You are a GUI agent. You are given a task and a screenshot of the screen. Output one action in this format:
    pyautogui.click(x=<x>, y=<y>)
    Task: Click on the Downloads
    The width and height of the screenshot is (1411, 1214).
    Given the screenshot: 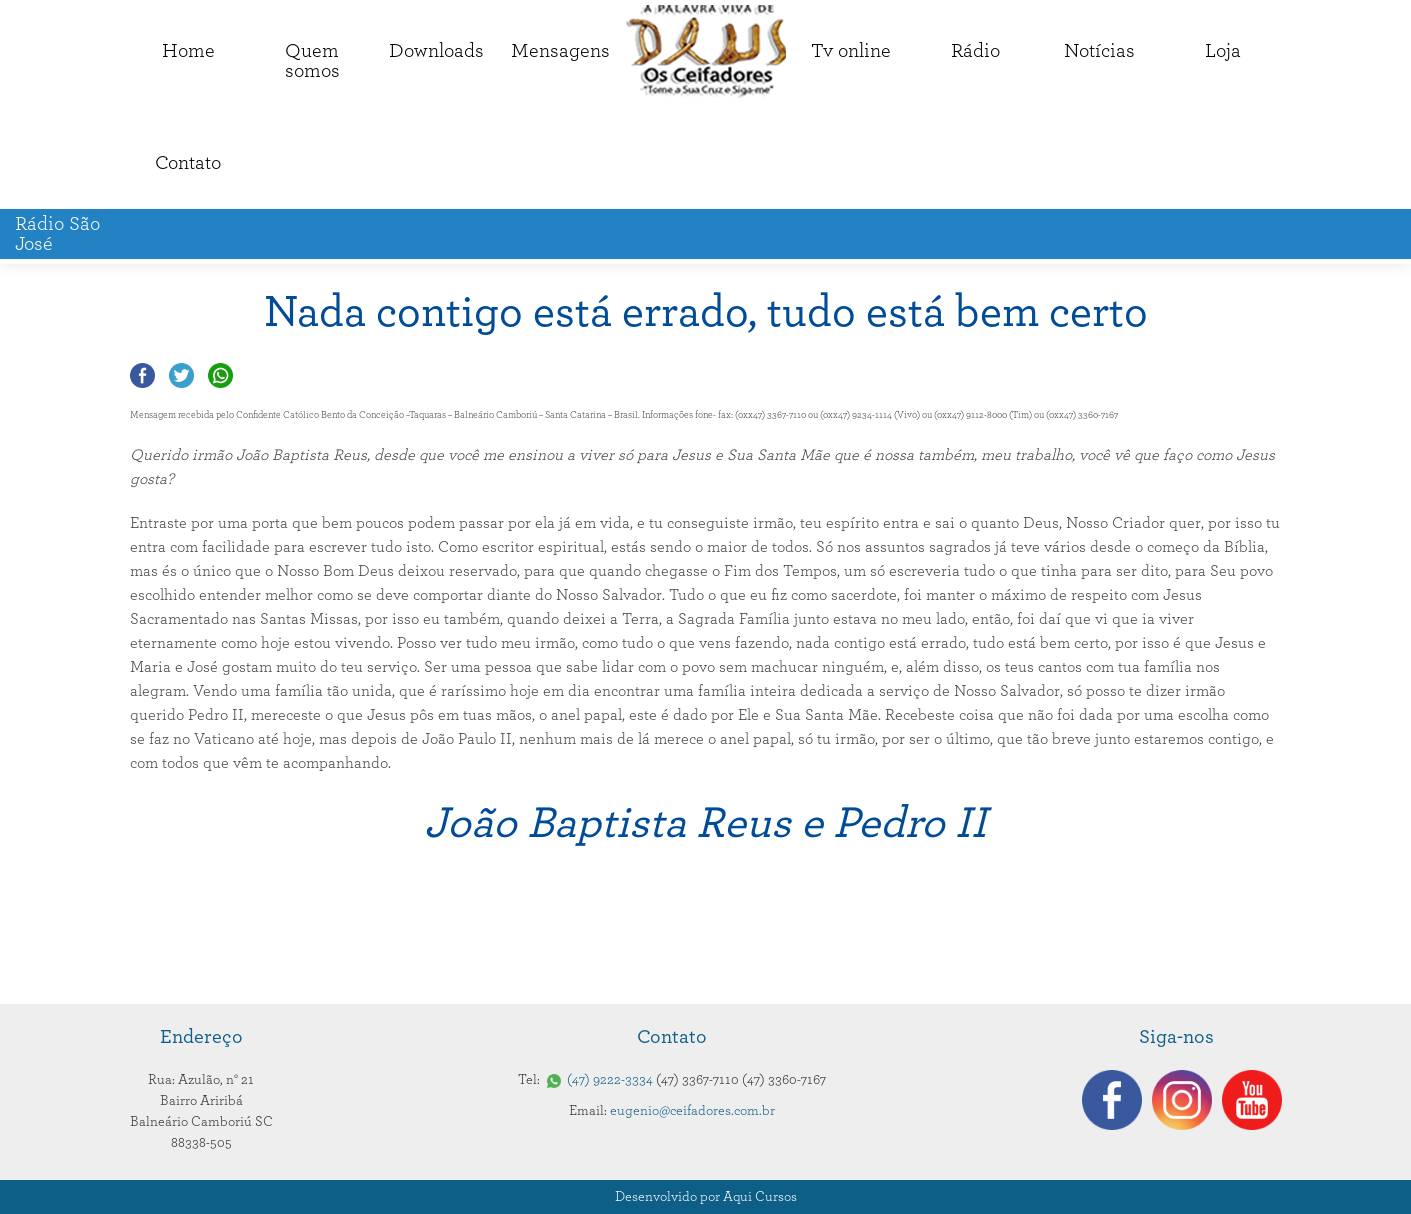 What is the action you would take?
    pyautogui.click(x=436, y=51)
    